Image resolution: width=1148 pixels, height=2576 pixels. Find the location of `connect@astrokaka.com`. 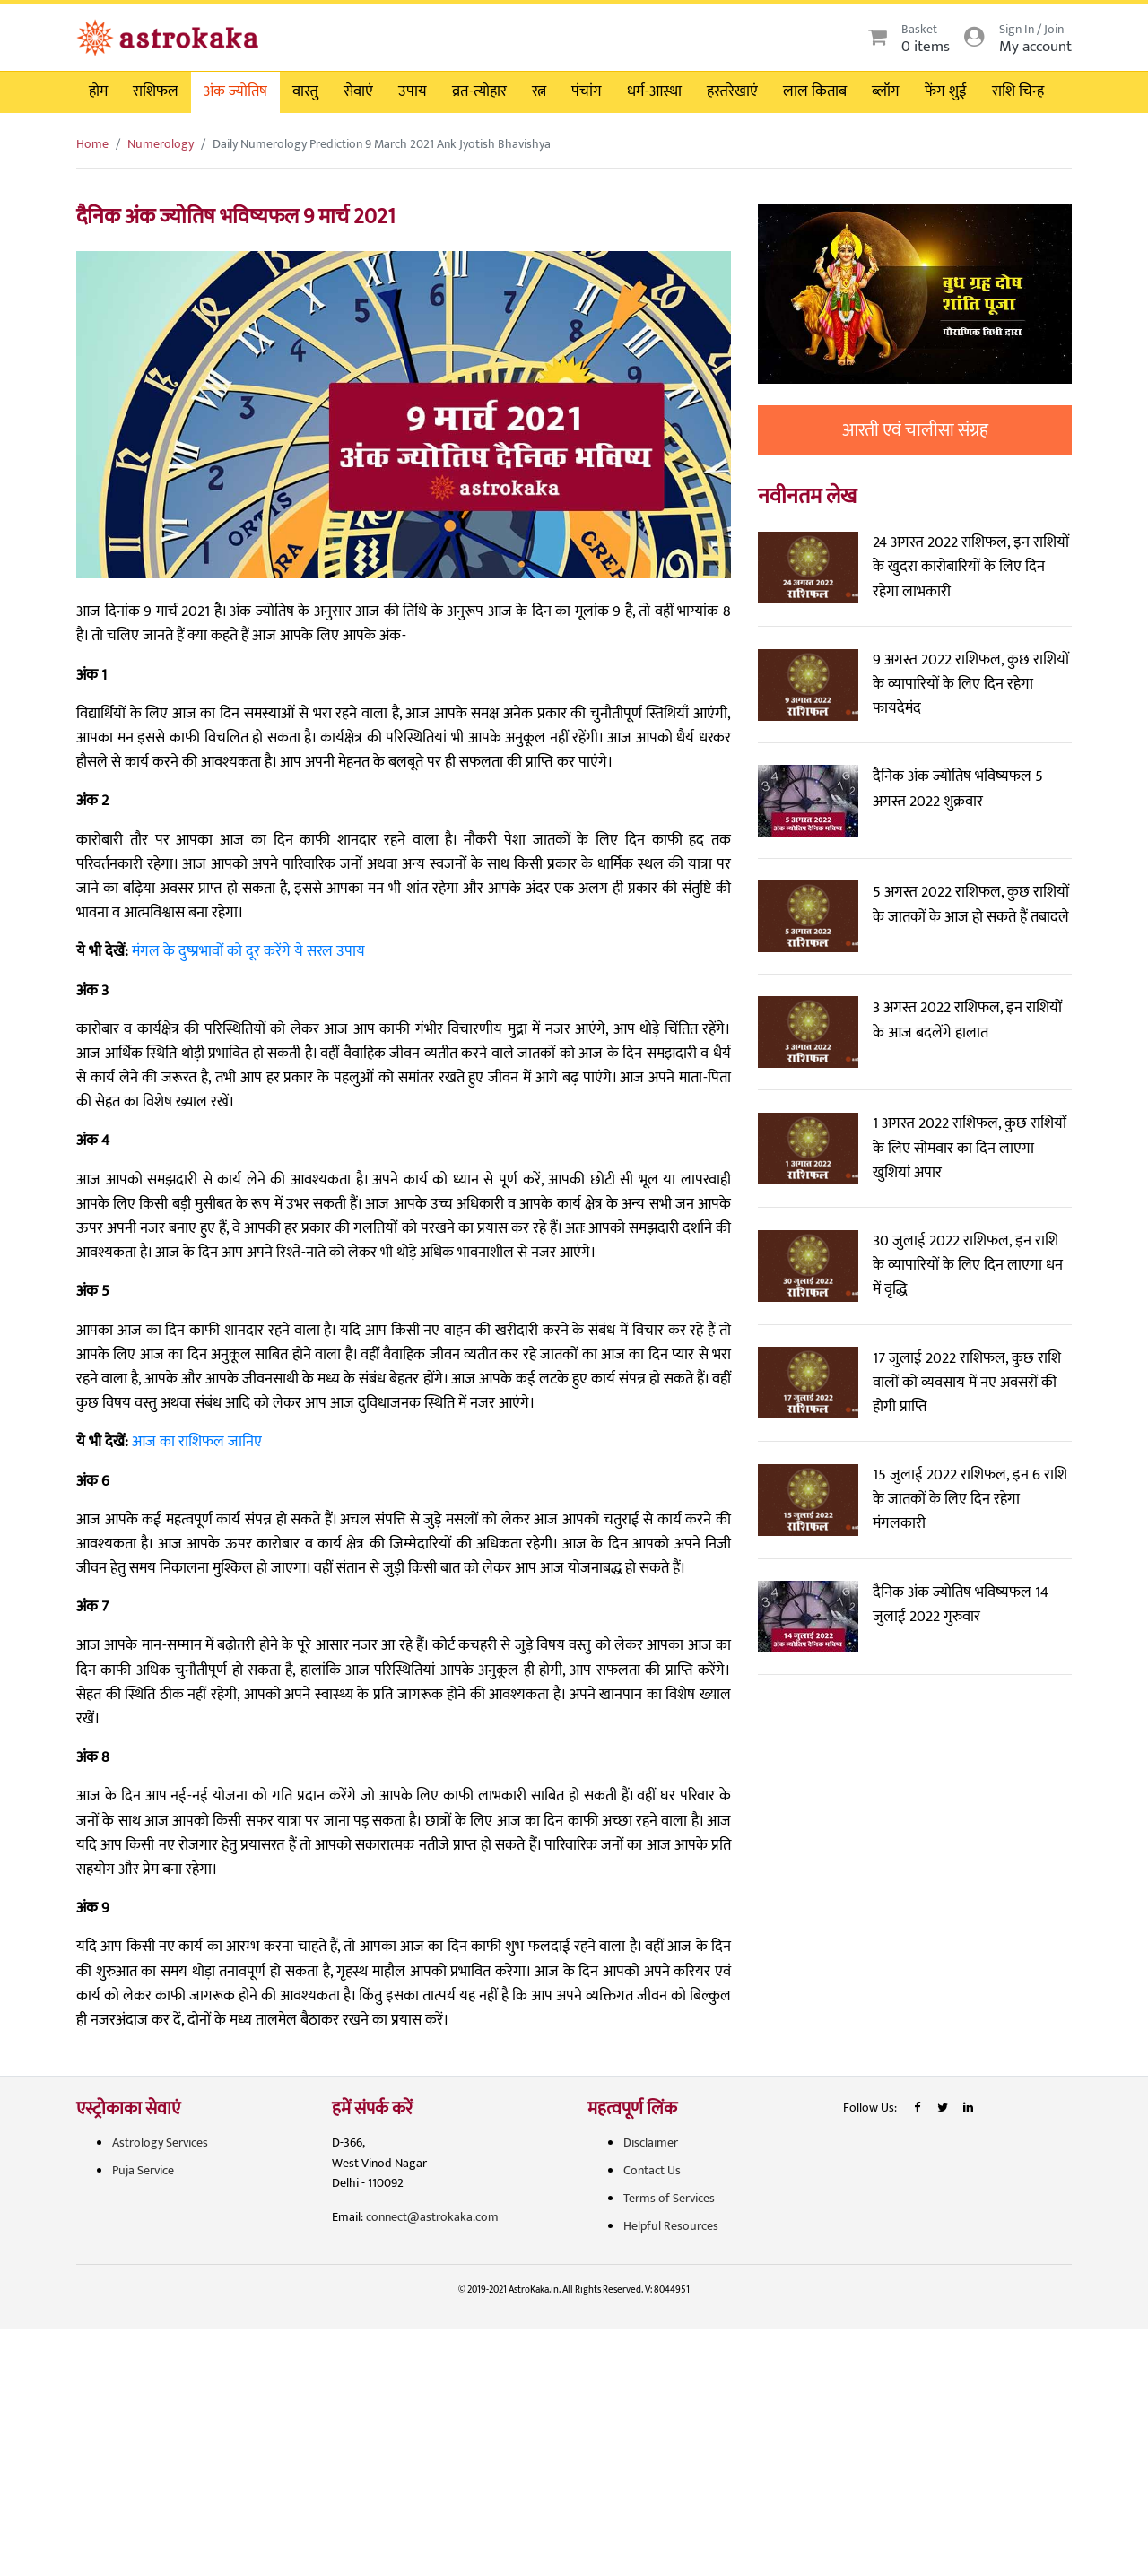

connect@astrokaka.com is located at coordinates (432, 2217).